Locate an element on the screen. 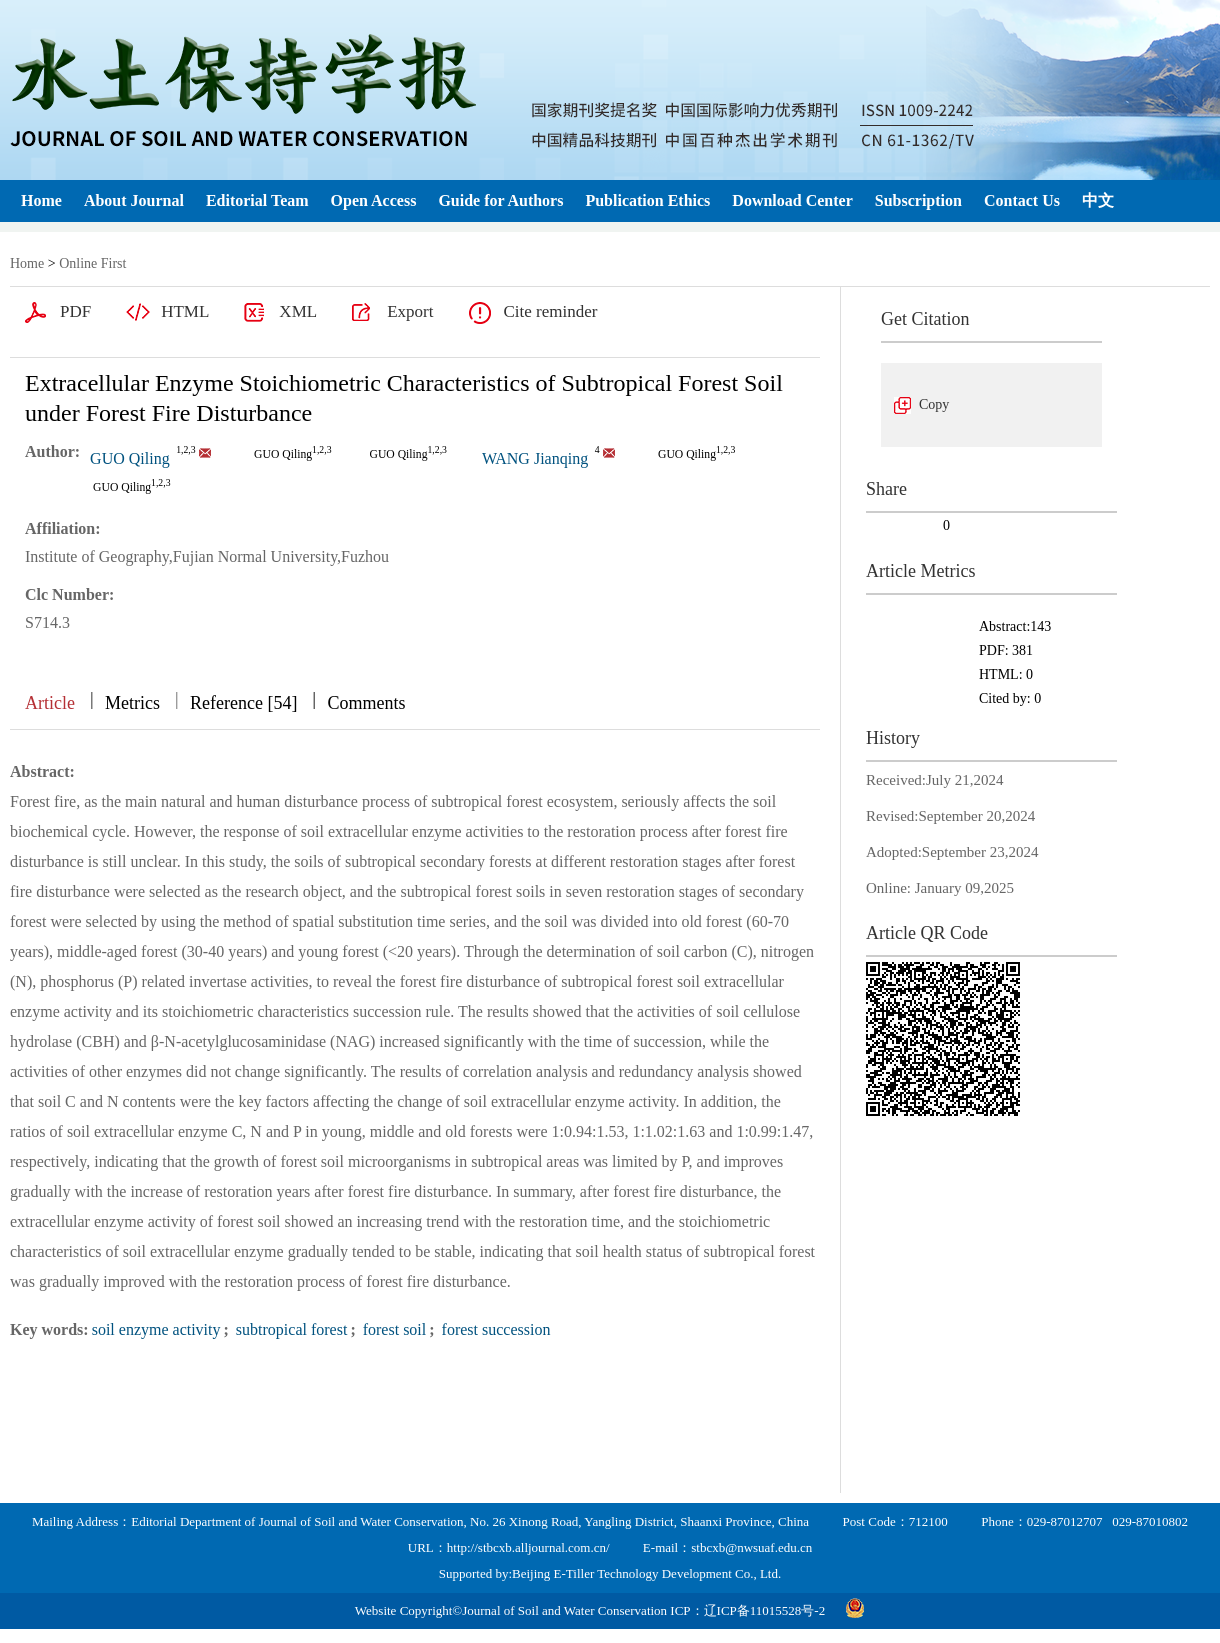  Subscription is located at coordinates (918, 200).